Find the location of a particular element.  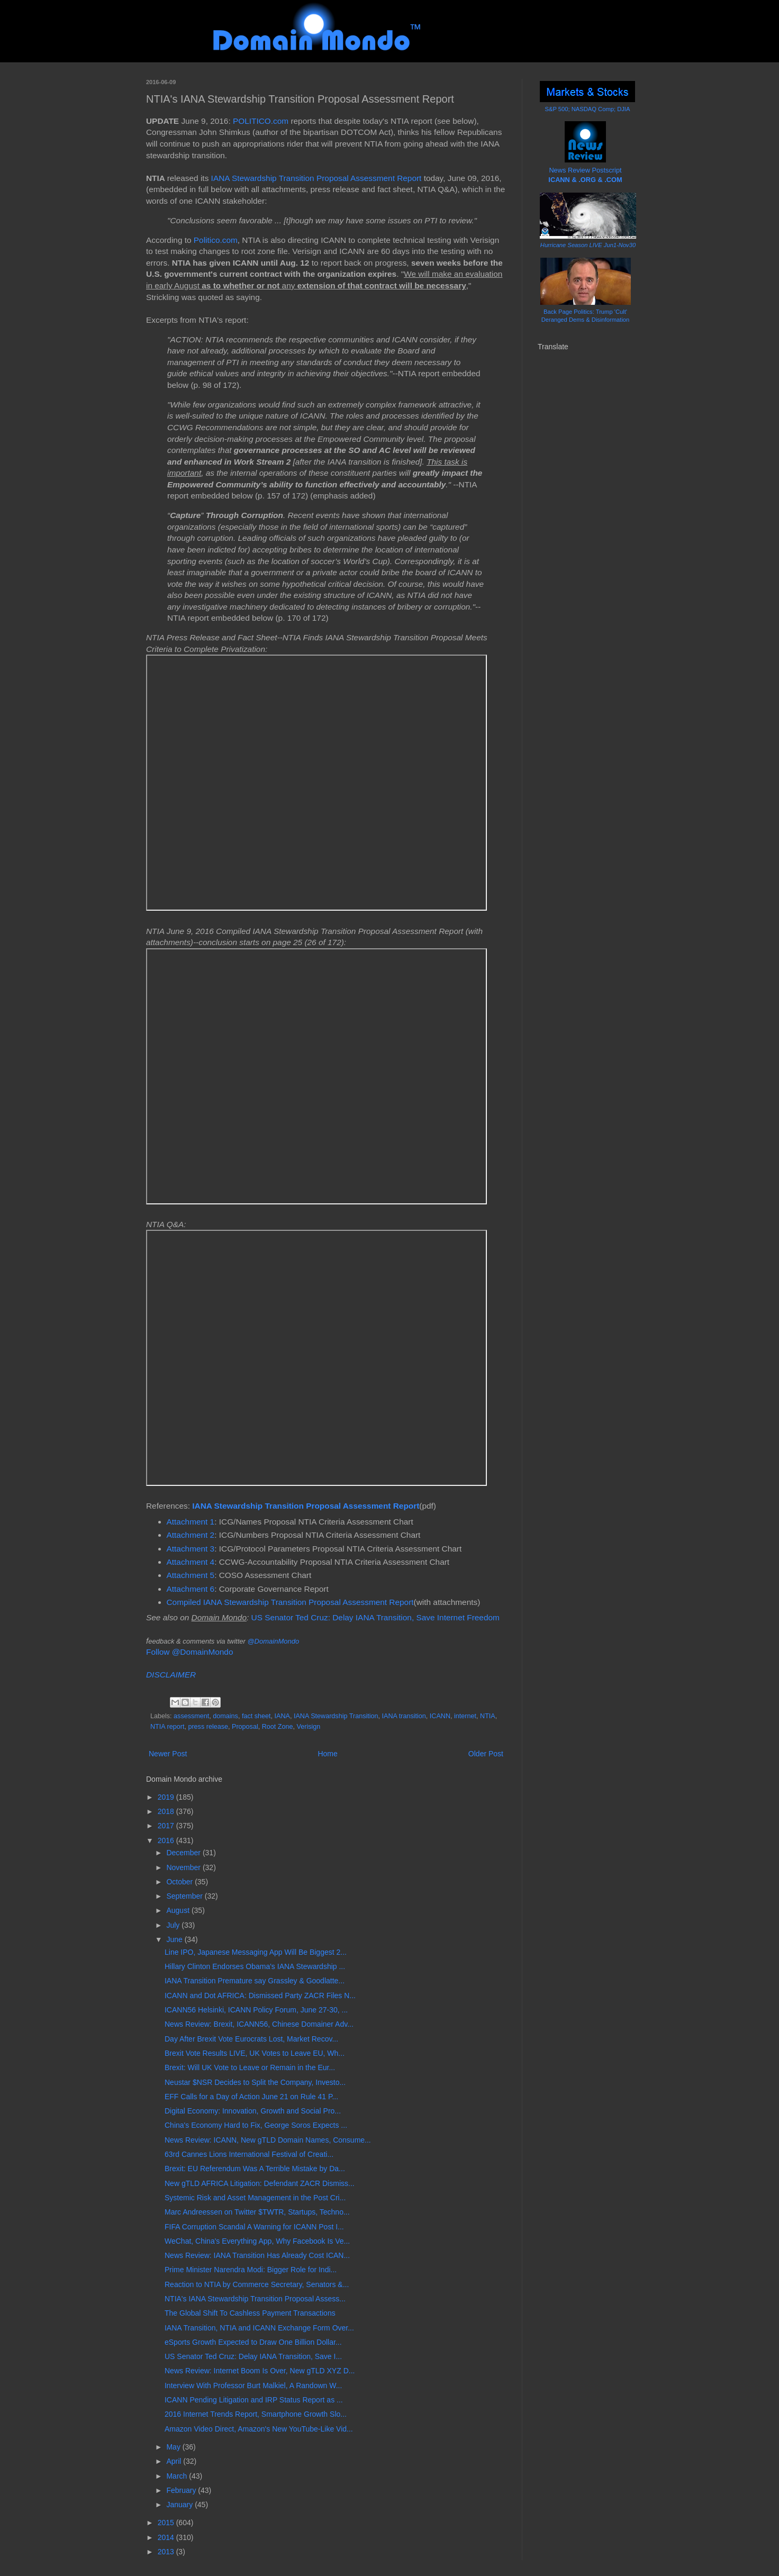

News Review: Brexit, ICANN56, Chinese Domainer Adv... is located at coordinates (259, 2024).